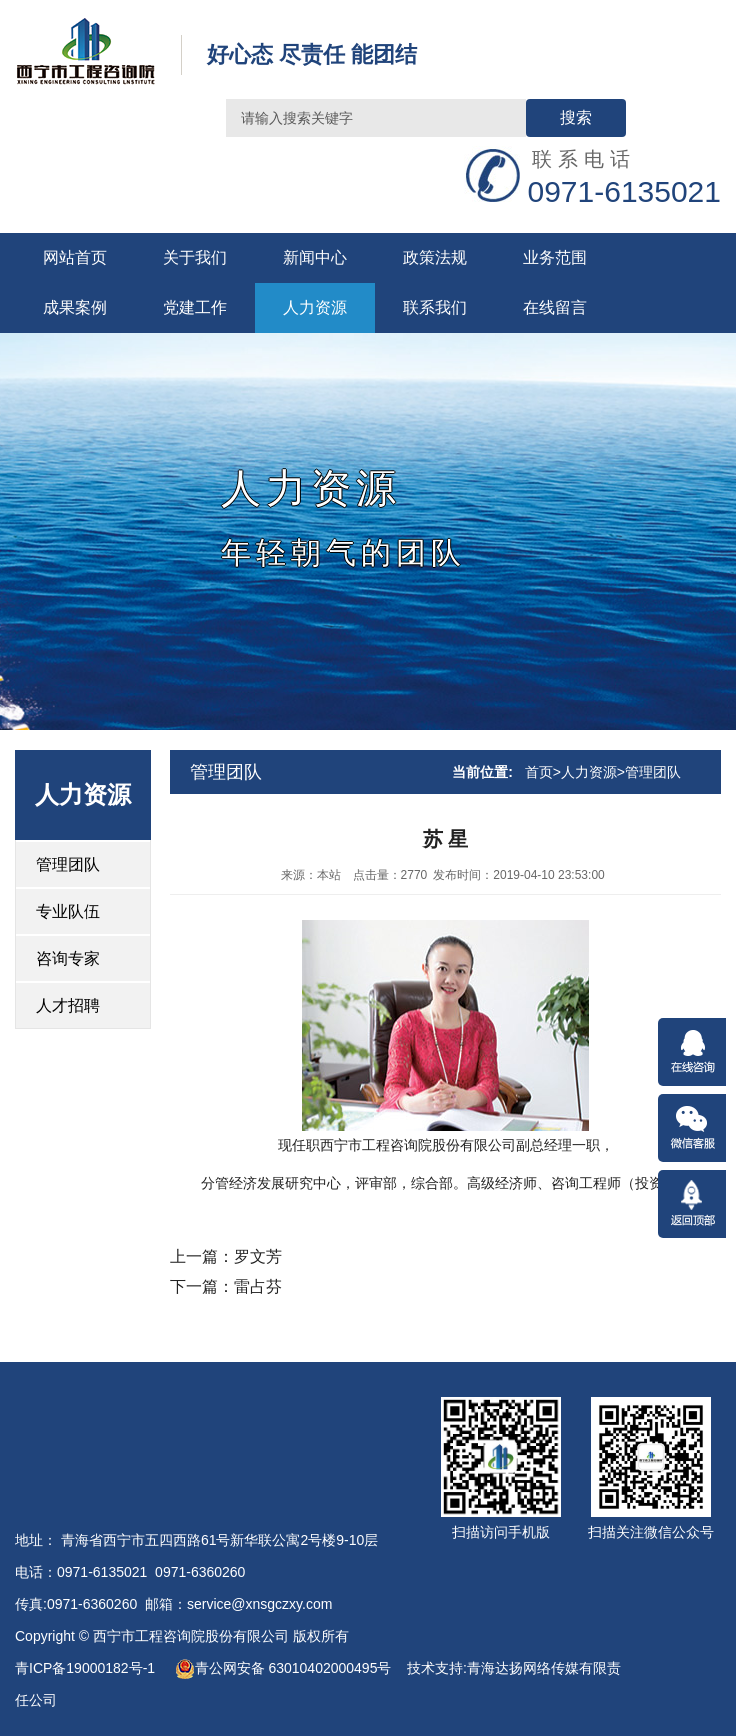 This screenshot has height=1736, width=736. I want to click on 业务范围, so click(555, 257).